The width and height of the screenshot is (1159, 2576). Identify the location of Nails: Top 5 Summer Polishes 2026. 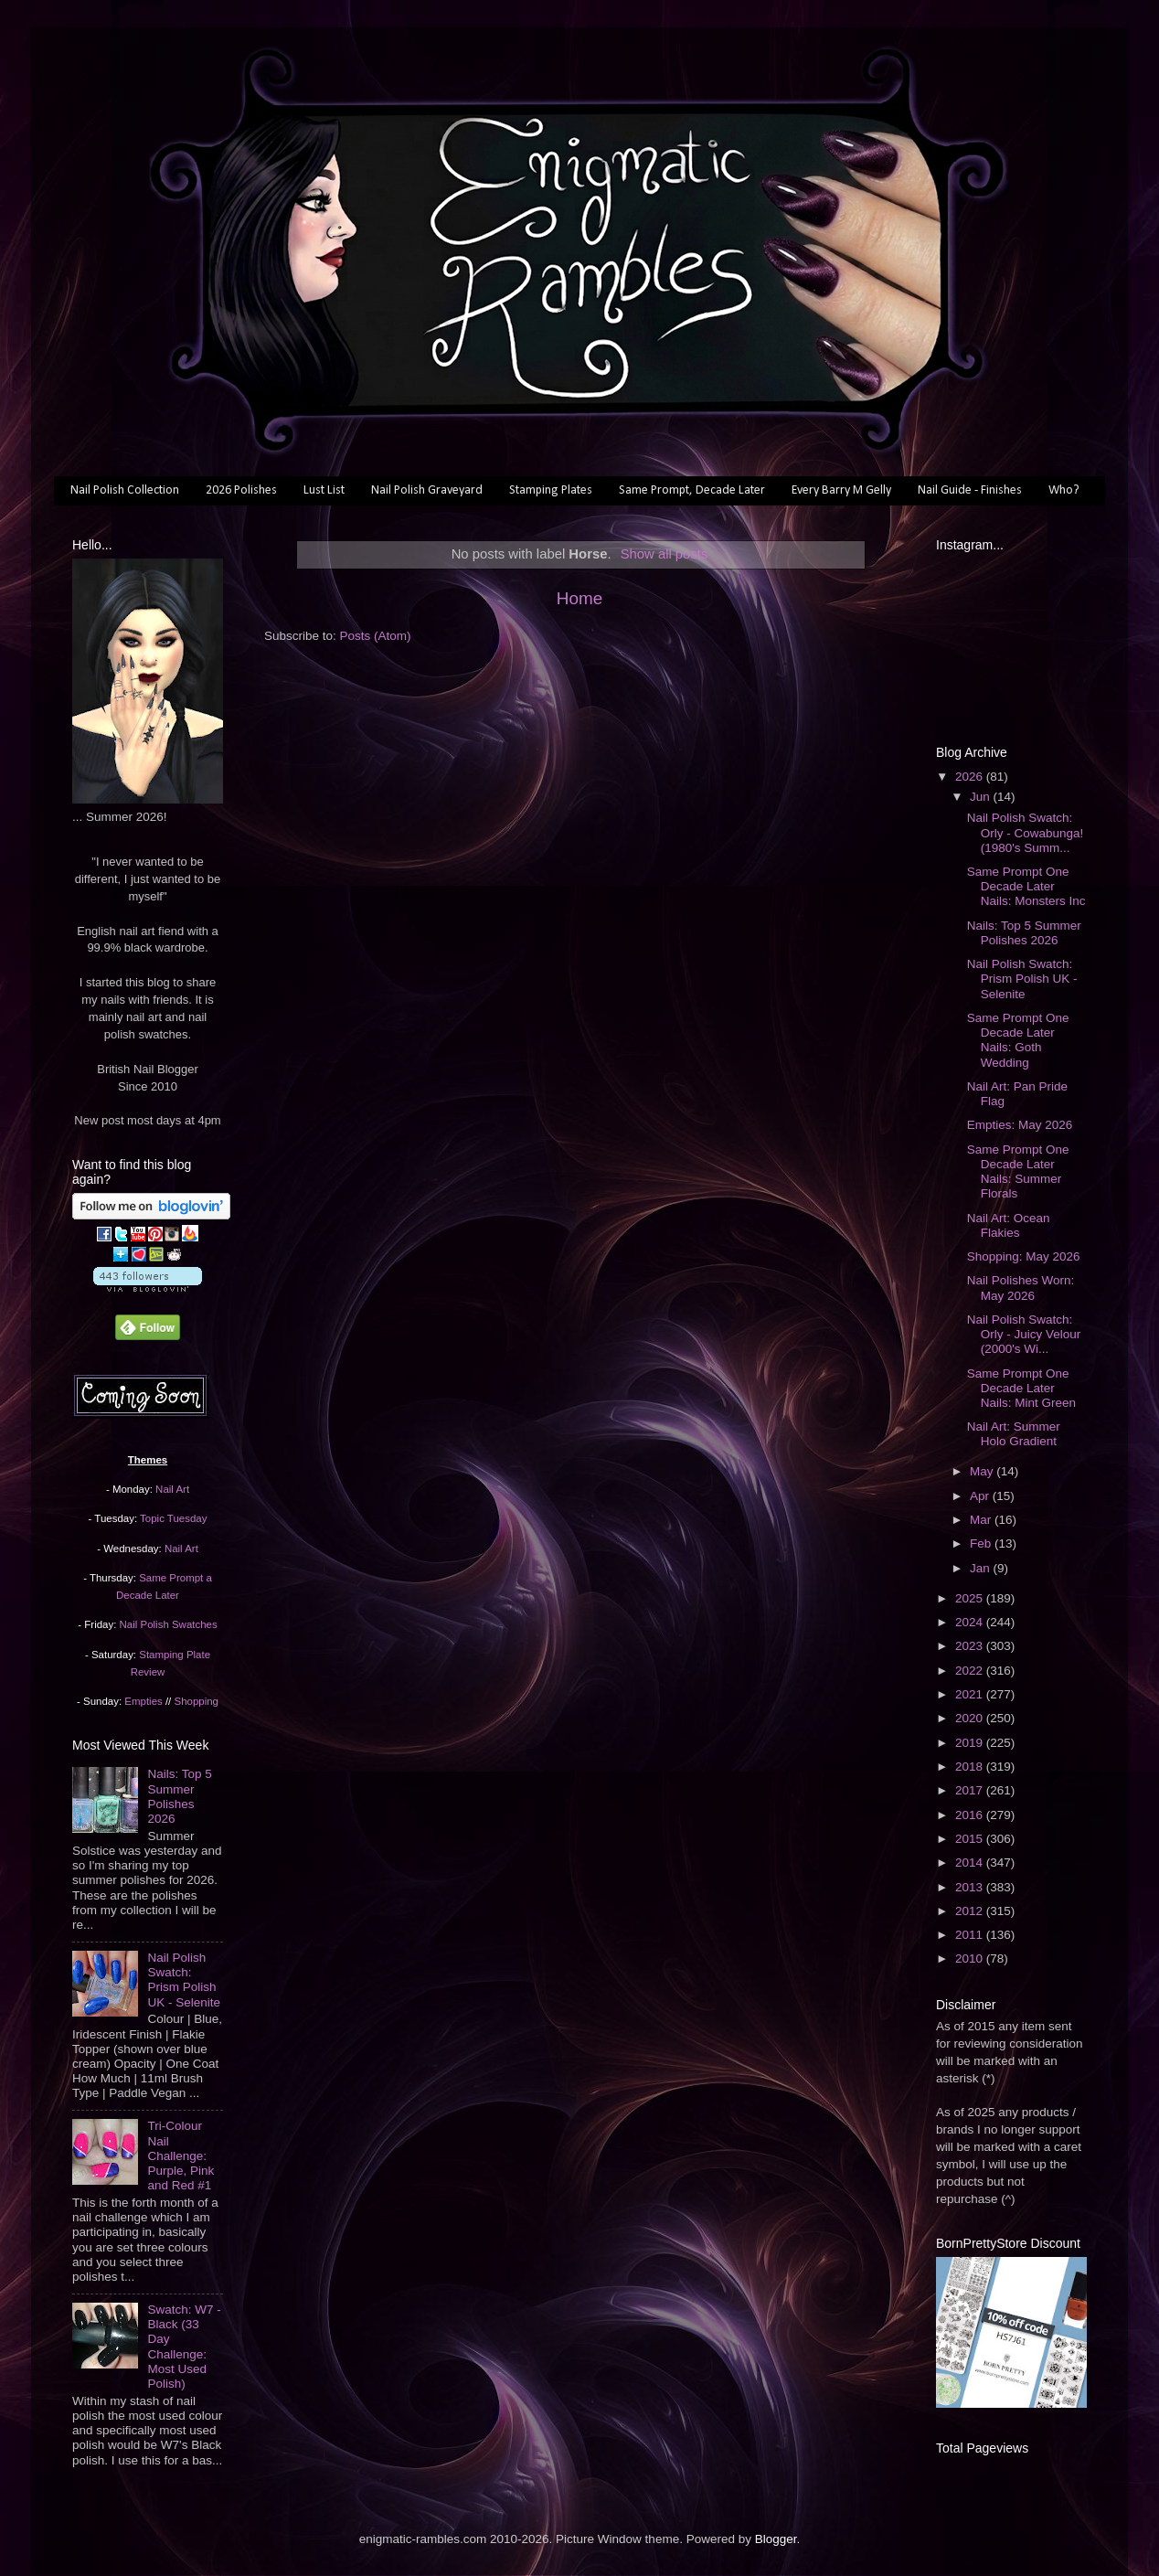
(179, 1796).